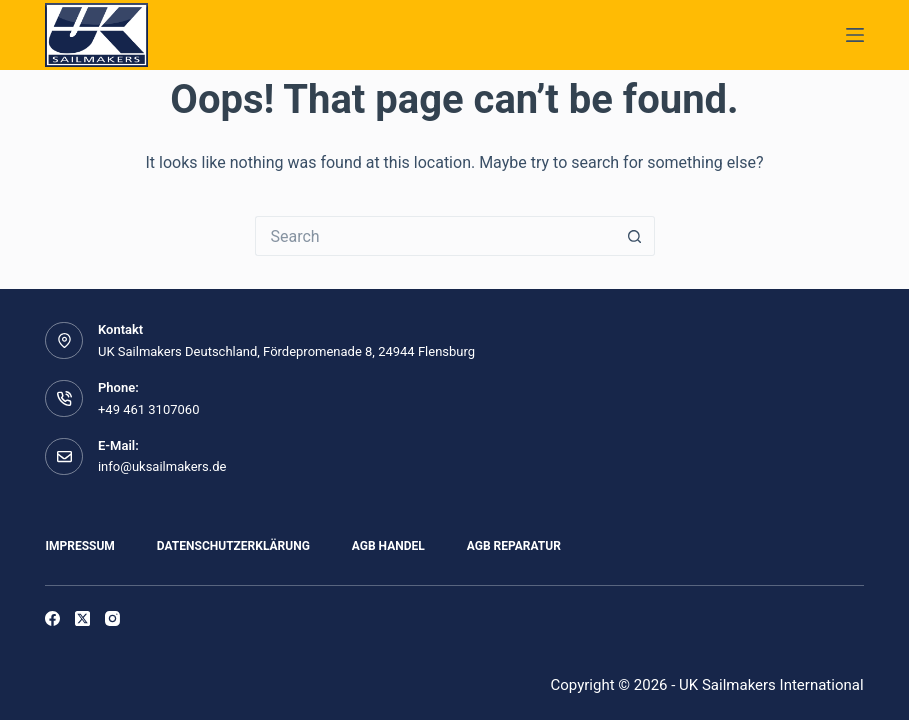 Image resolution: width=909 pixels, height=720 pixels. Describe the element at coordinates (149, 409) in the screenshot. I see `+49 461 3107060` at that location.